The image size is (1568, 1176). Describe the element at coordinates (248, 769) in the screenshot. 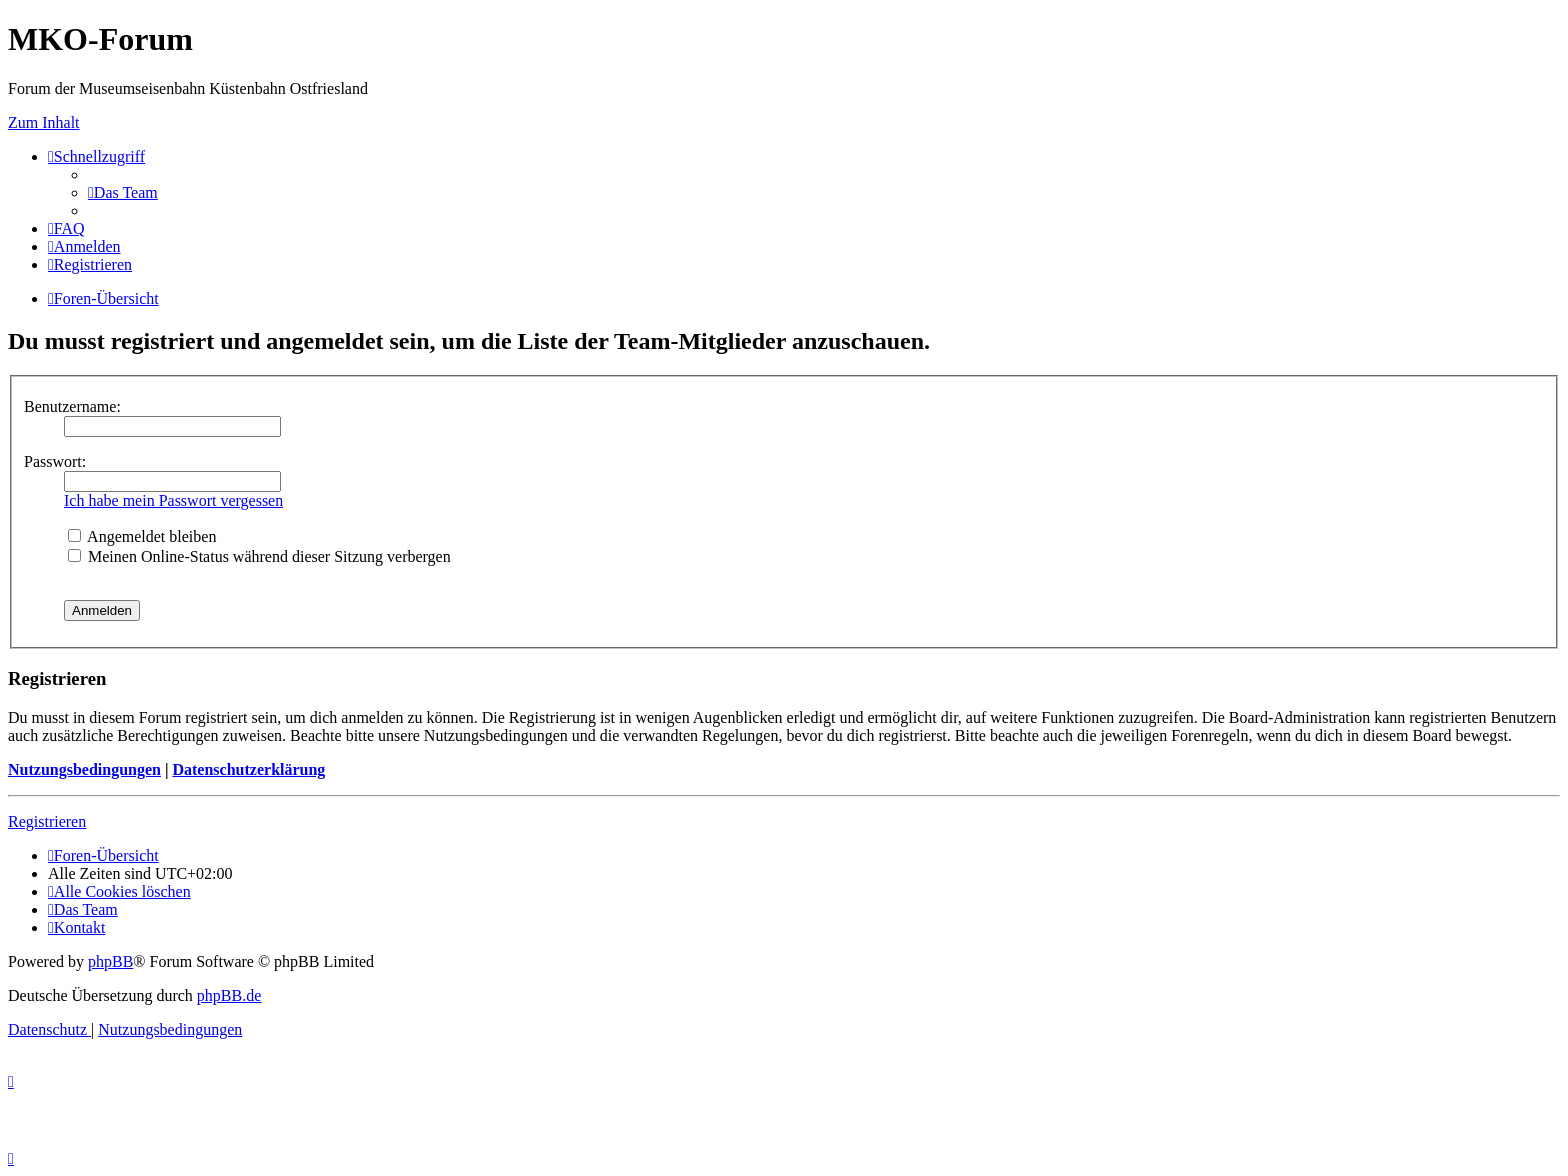

I see `Datenschutzerklärung` at that location.